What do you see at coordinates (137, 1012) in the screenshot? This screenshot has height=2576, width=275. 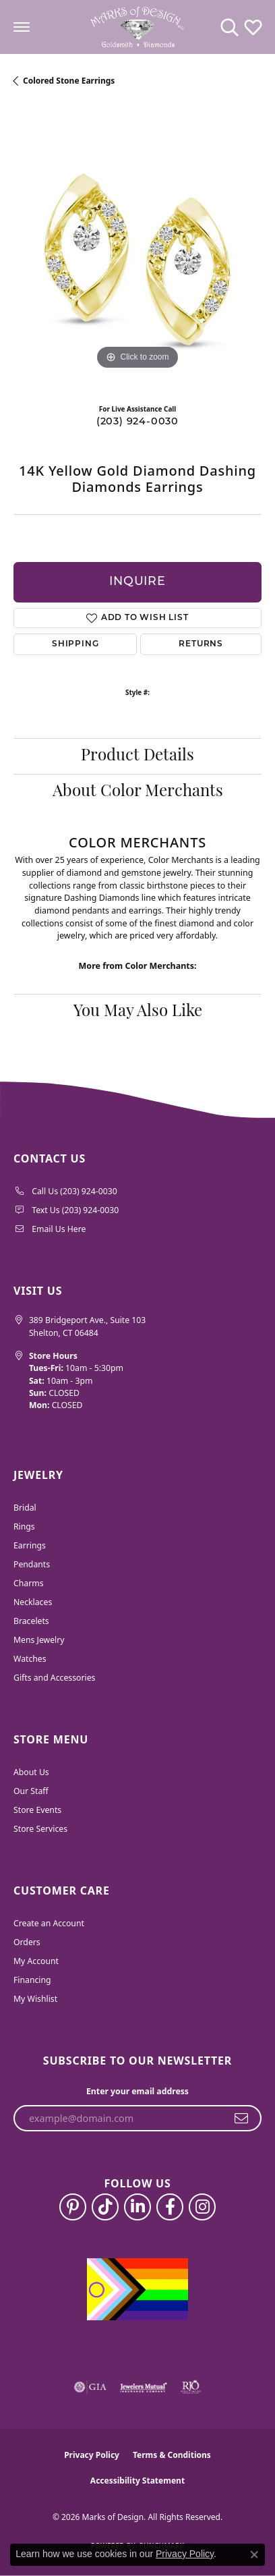 I see `You May Also Like` at bounding box center [137, 1012].